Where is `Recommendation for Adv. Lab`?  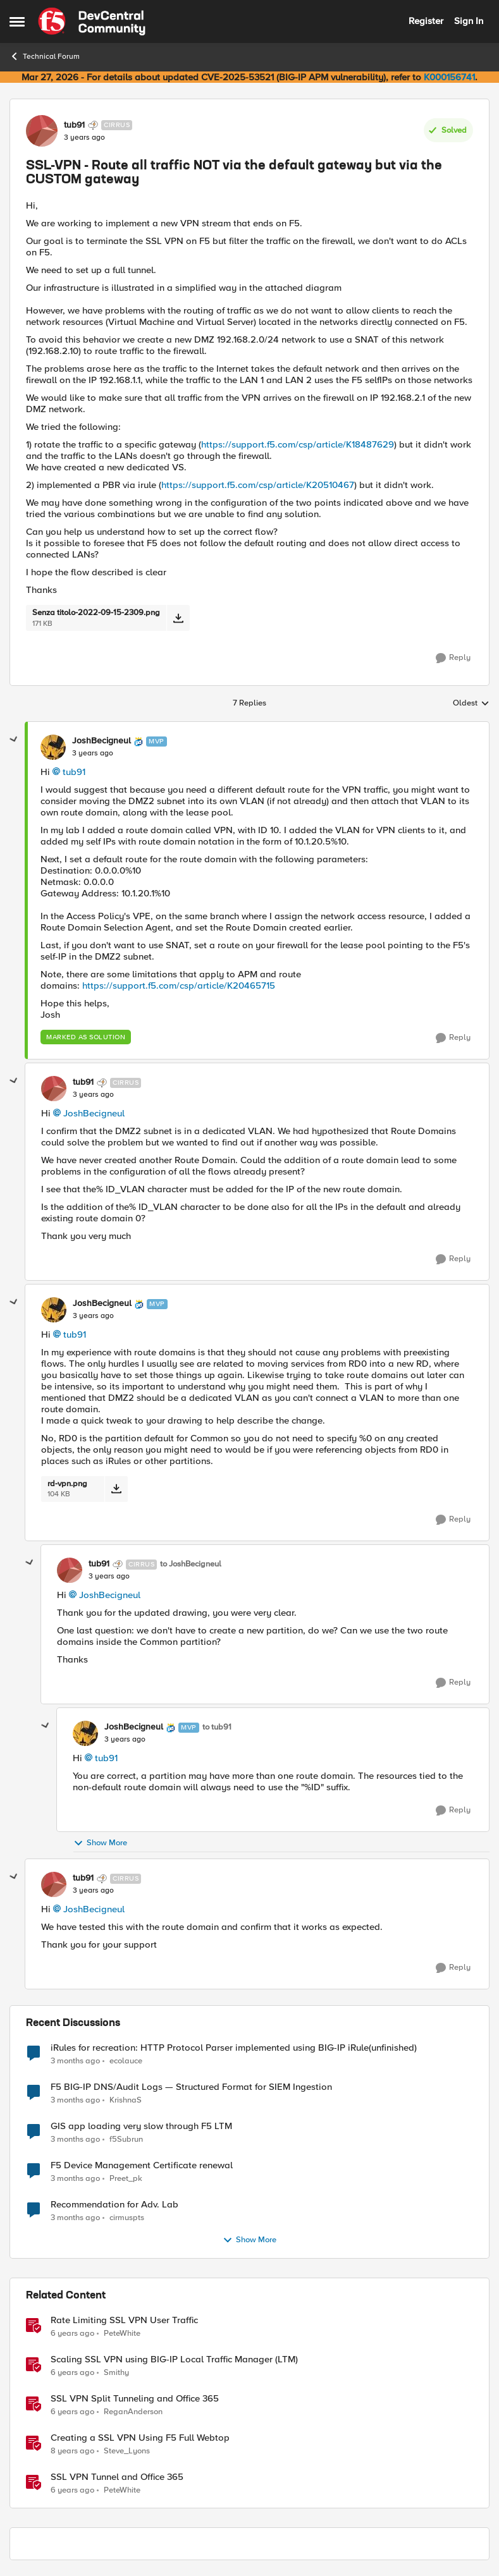 Recommendation for Adv. Lab is located at coordinates (114, 2204).